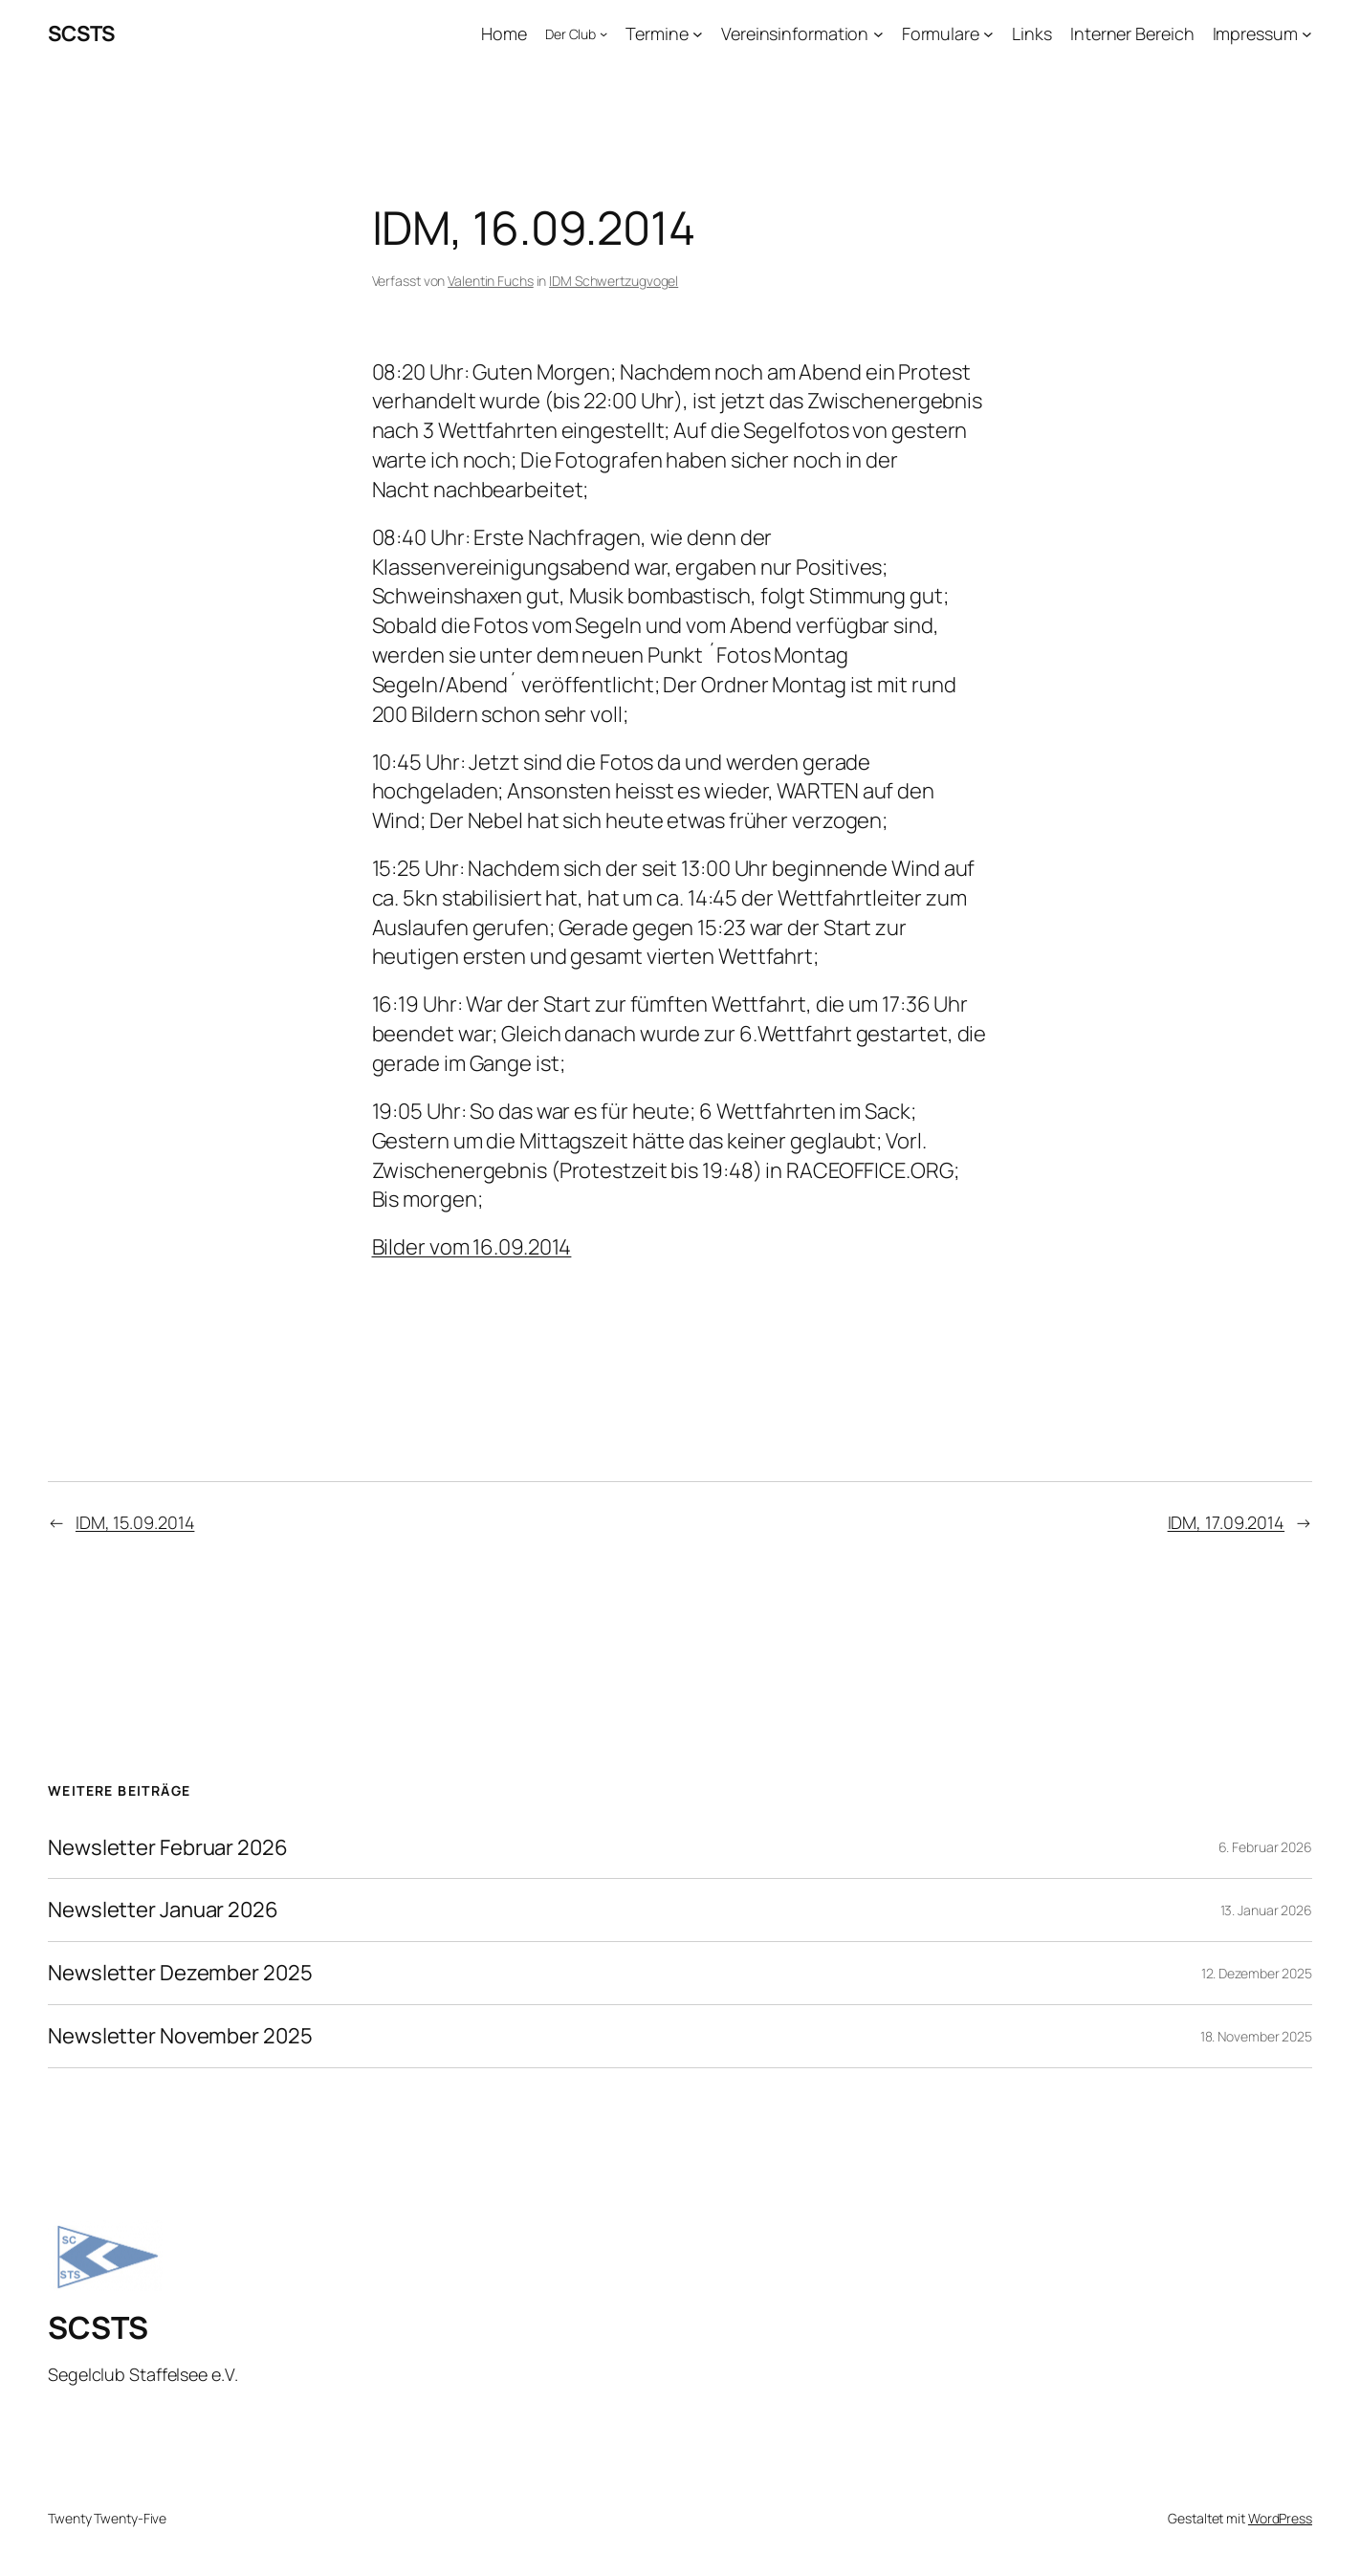 This screenshot has width=1360, height=2576. Describe the element at coordinates (1307, 34) in the screenshot. I see `[Untermenü von Impressum]` at that location.